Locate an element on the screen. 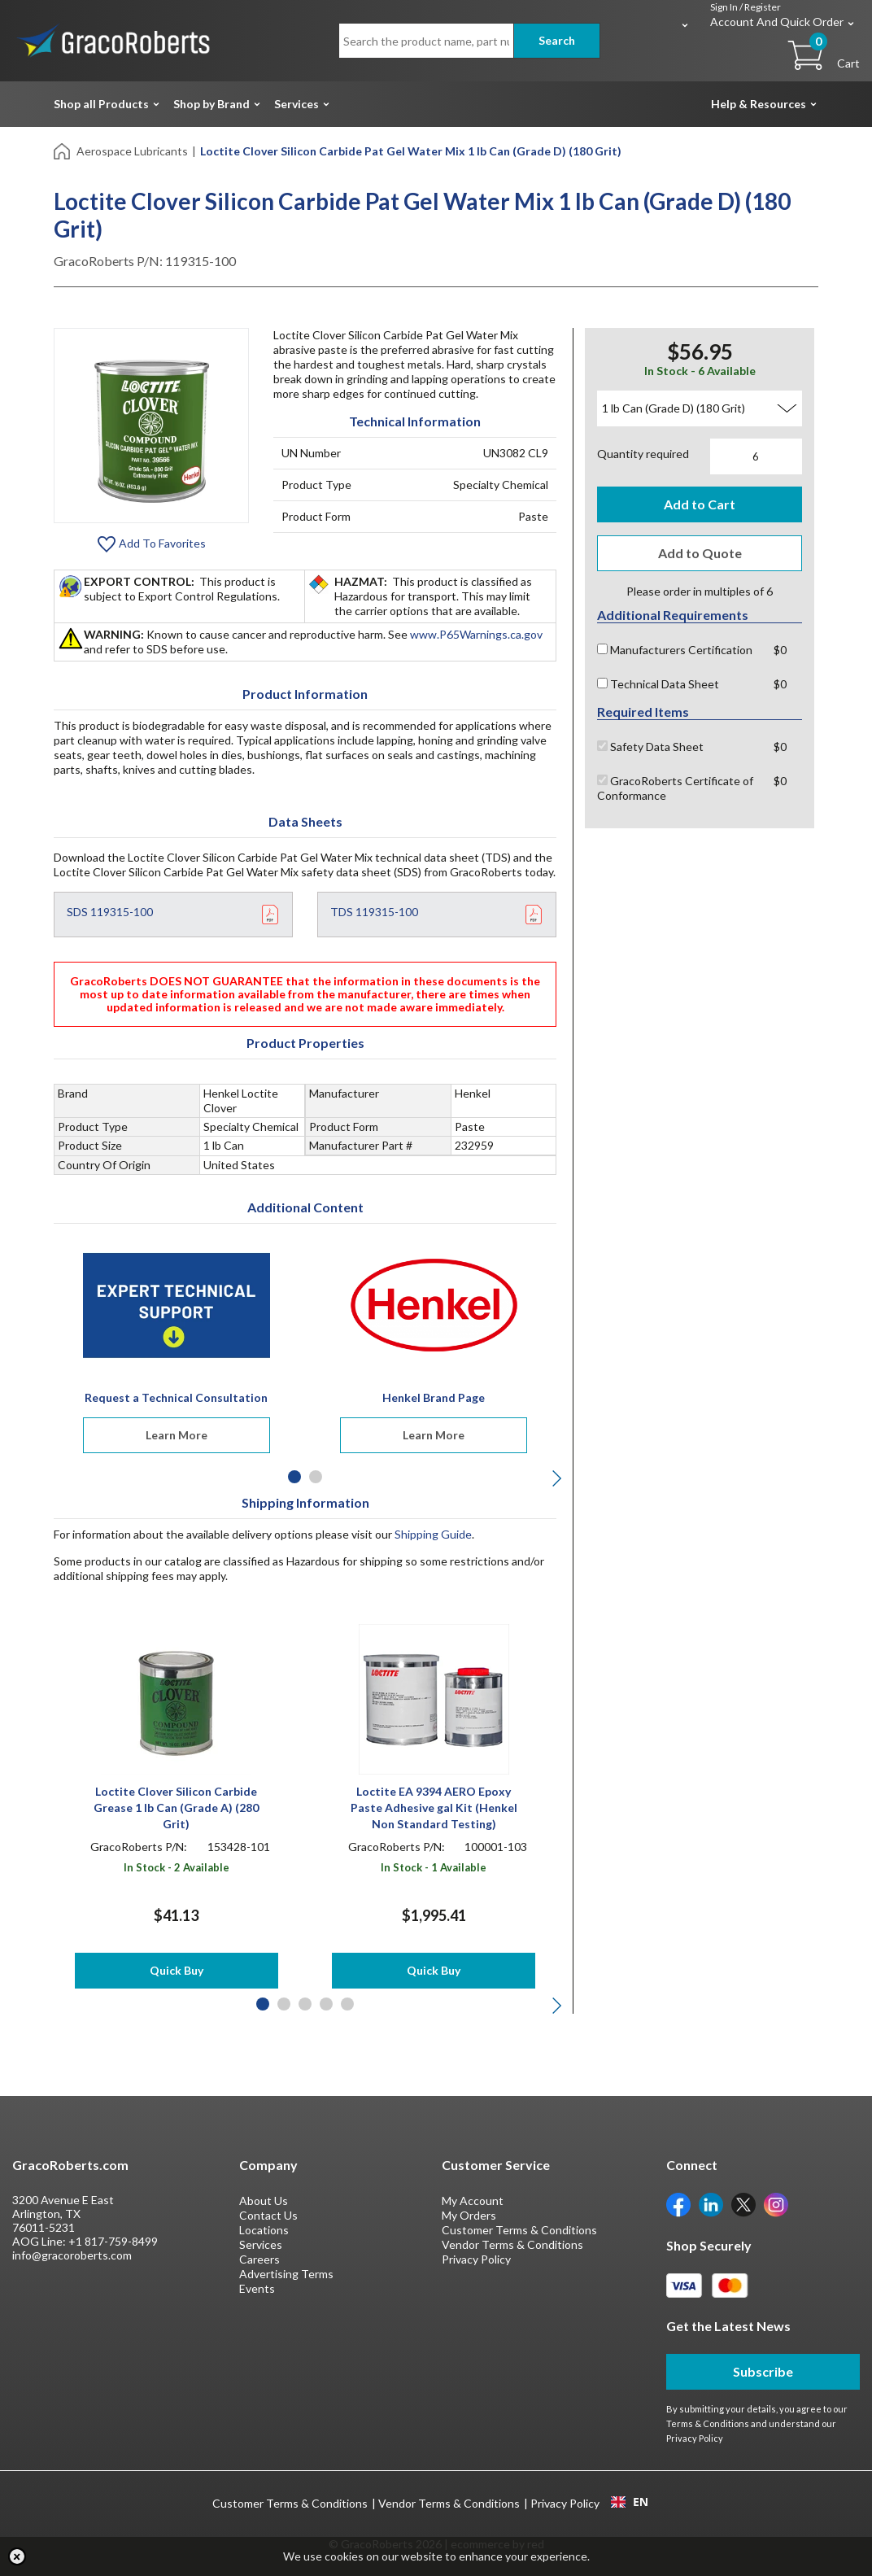  Search is located at coordinates (556, 40).